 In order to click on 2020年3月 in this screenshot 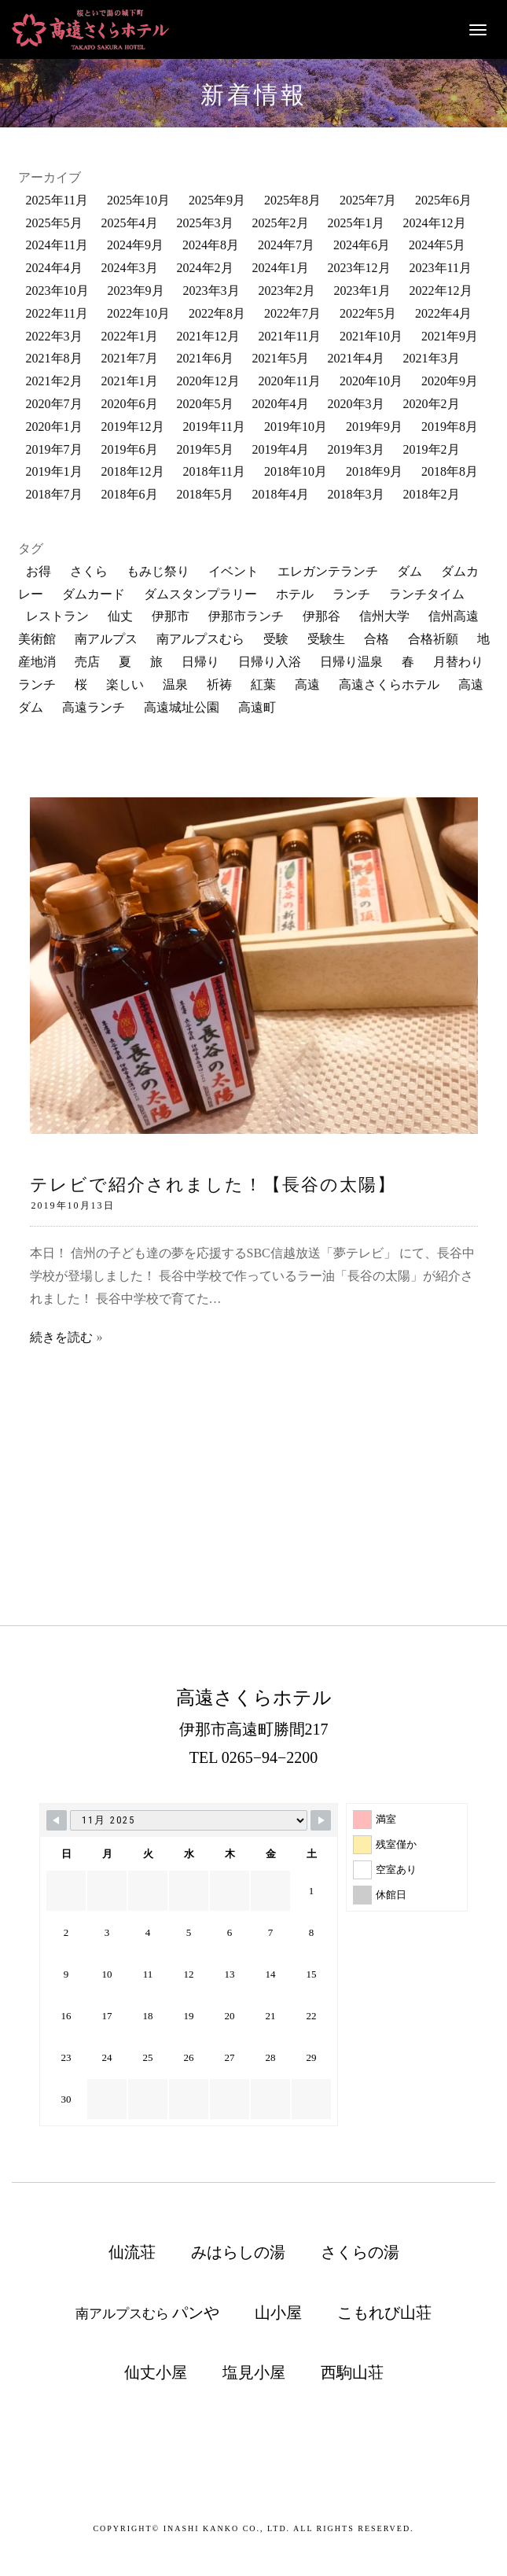, I will do `click(356, 403)`.